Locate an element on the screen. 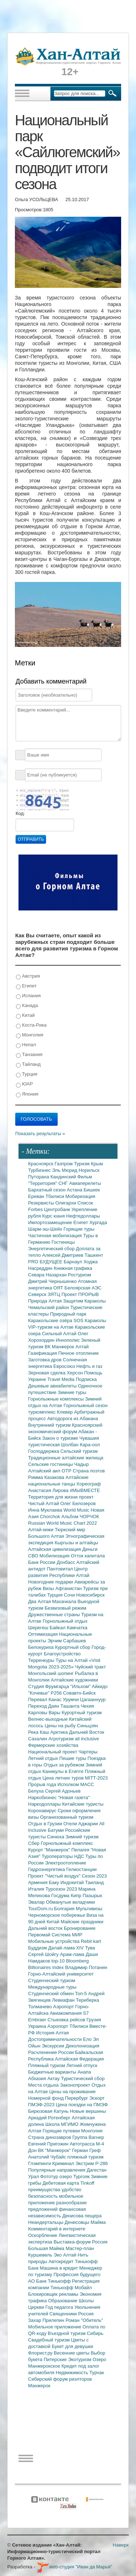  Chorchok is located at coordinates (50, 1516).